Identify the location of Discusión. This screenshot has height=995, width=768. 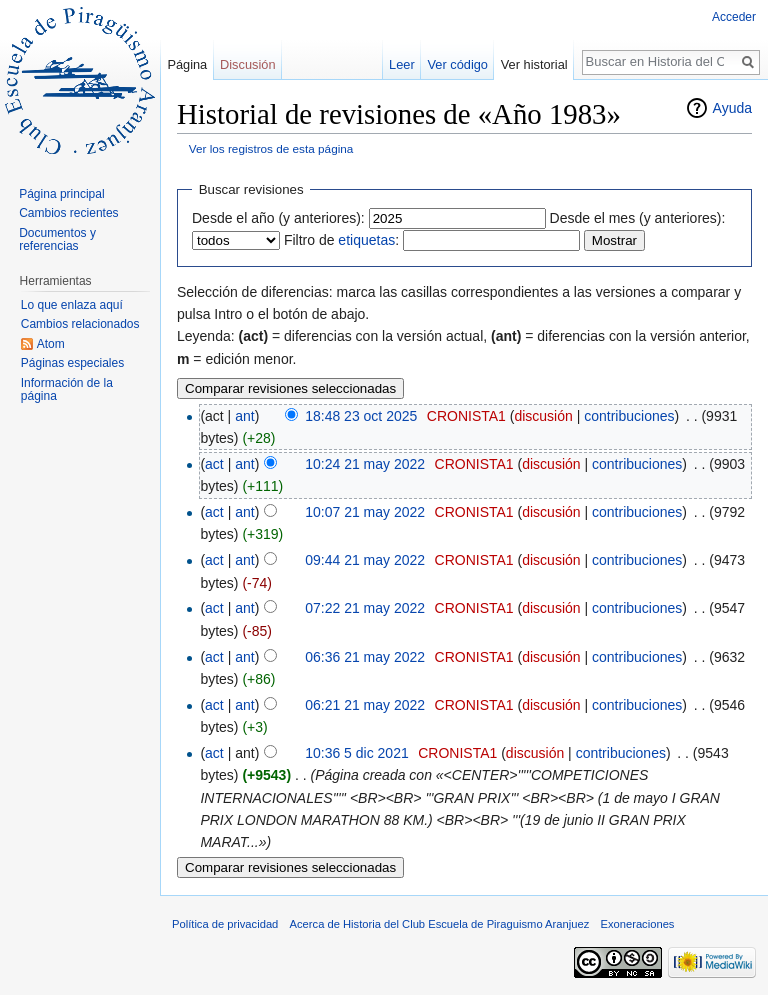
(247, 64).